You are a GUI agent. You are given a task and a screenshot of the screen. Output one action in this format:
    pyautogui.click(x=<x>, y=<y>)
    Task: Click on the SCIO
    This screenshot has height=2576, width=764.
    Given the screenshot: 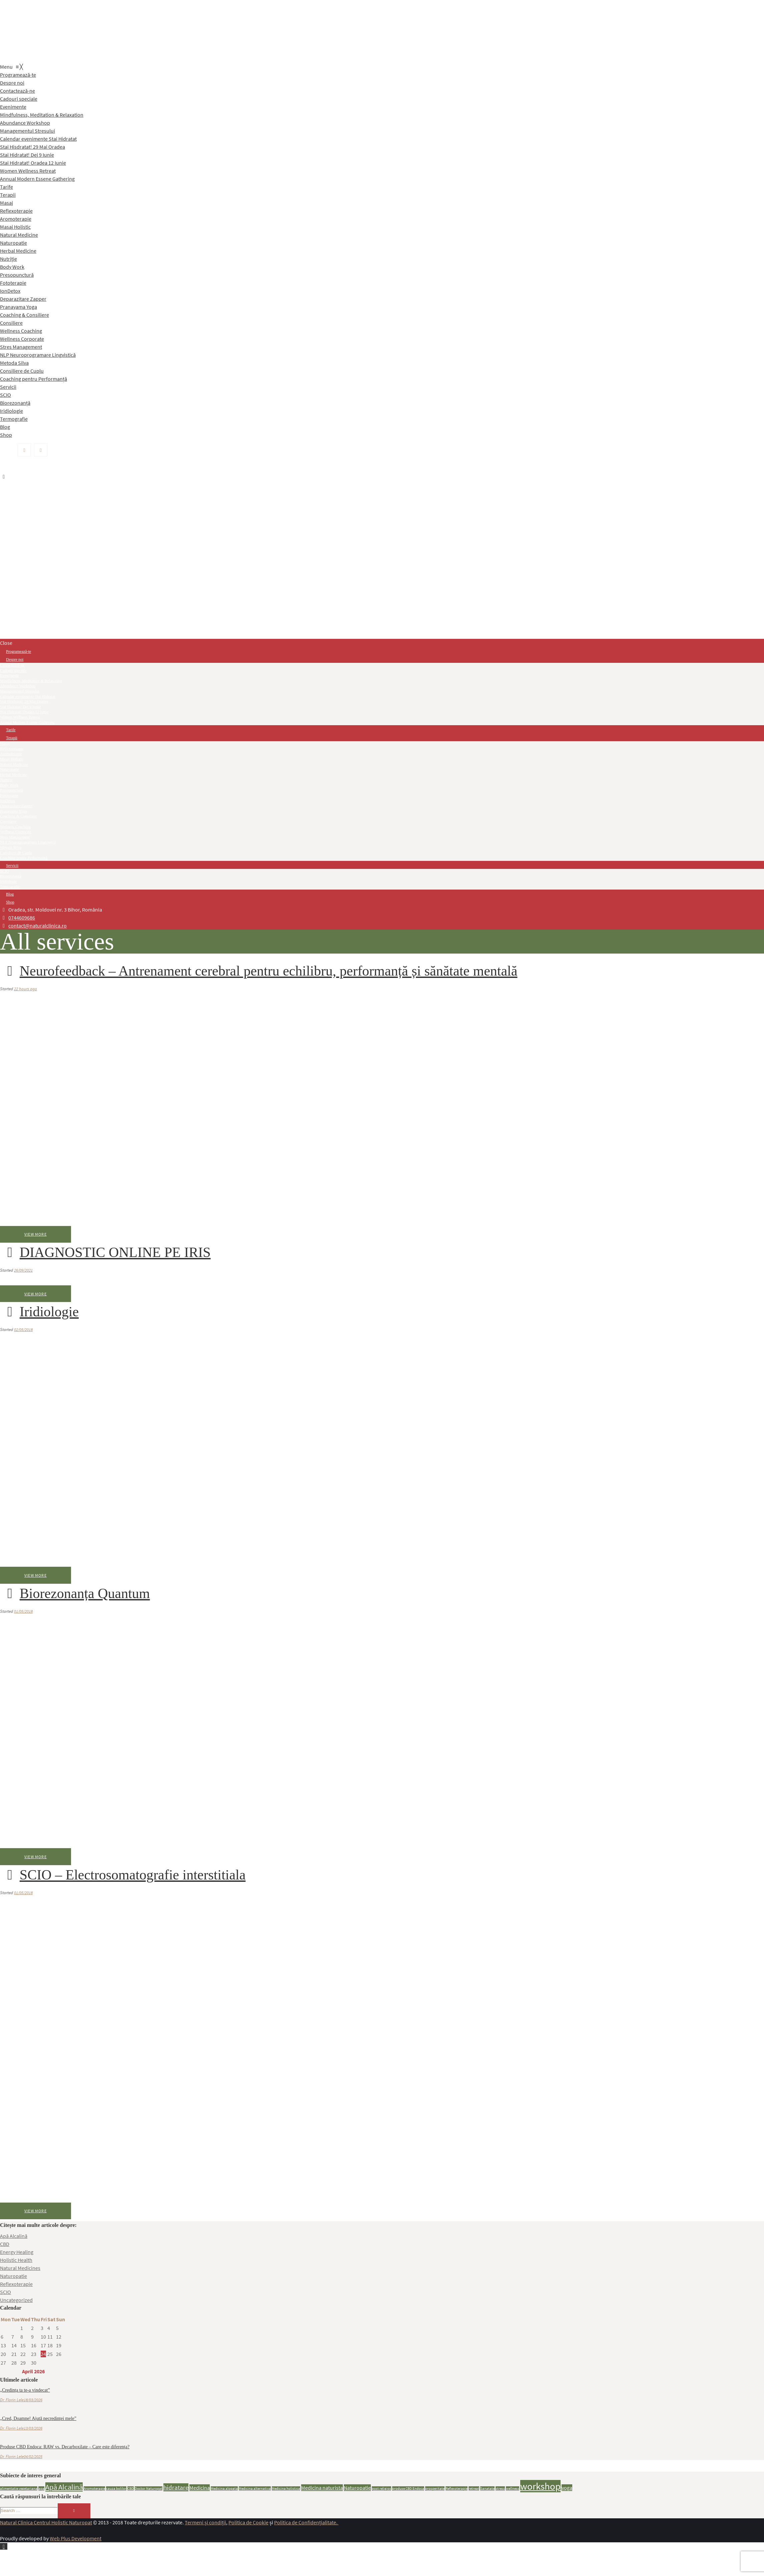 What is the action you would take?
    pyautogui.click(x=5, y=2292)
    